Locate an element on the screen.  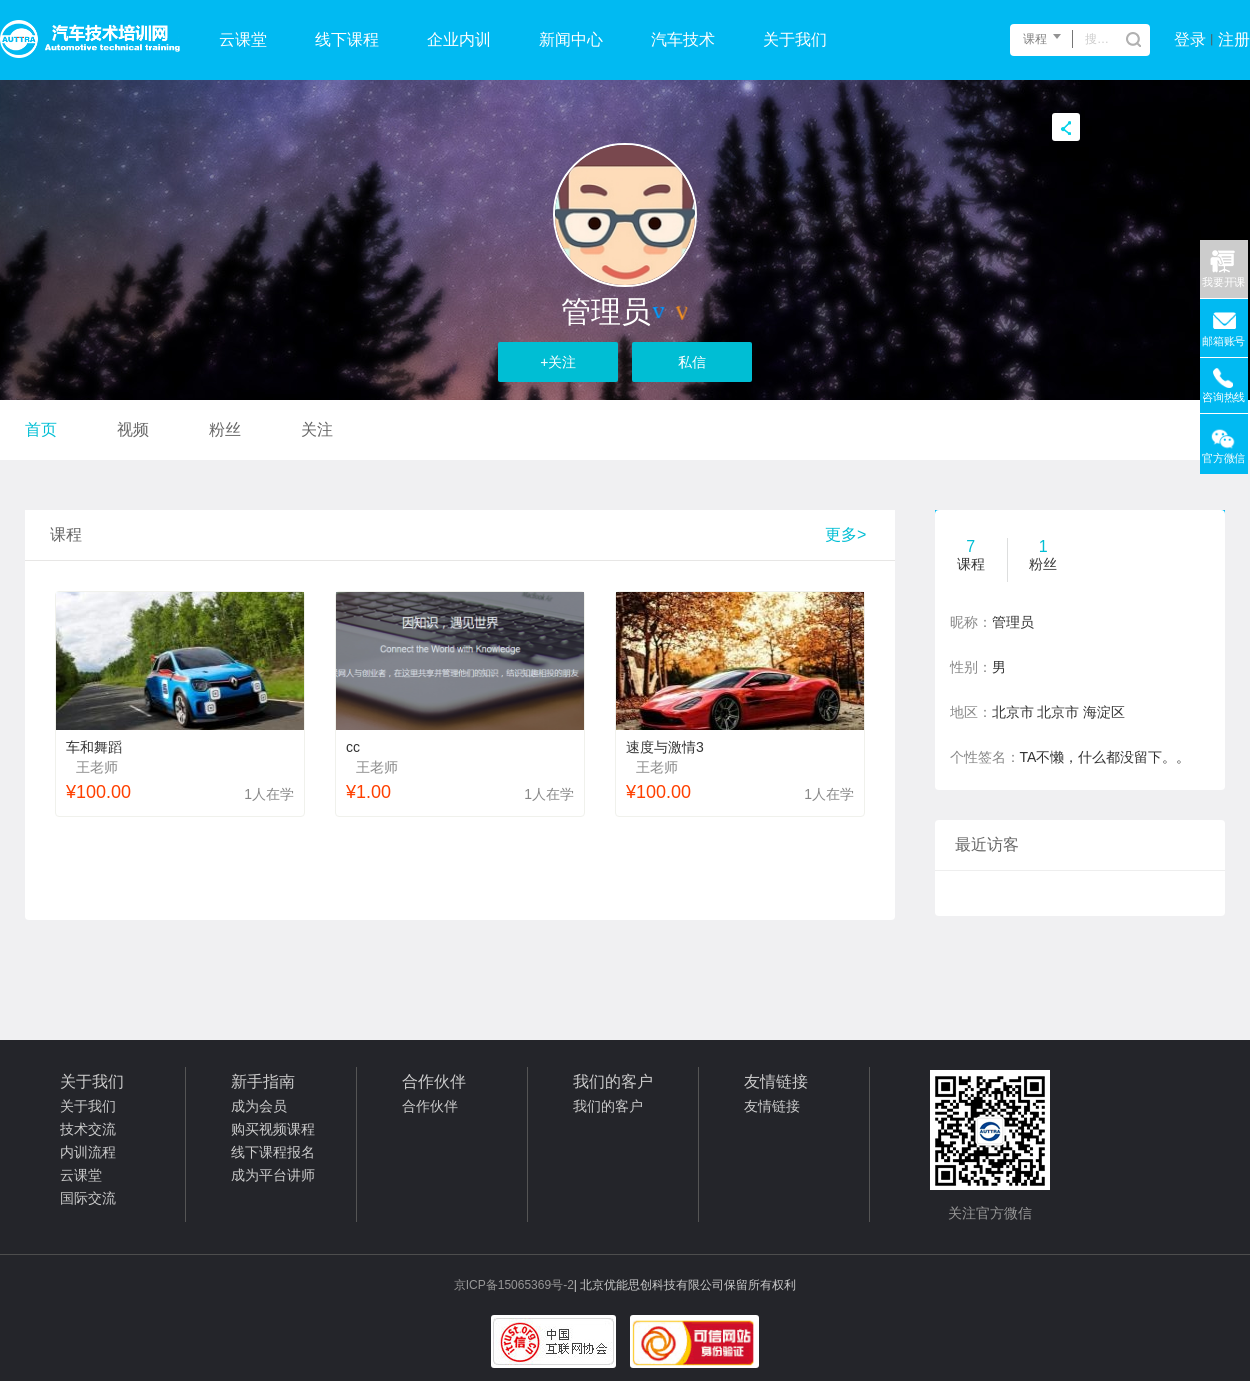
关注 is located at coordinates (317, 429).